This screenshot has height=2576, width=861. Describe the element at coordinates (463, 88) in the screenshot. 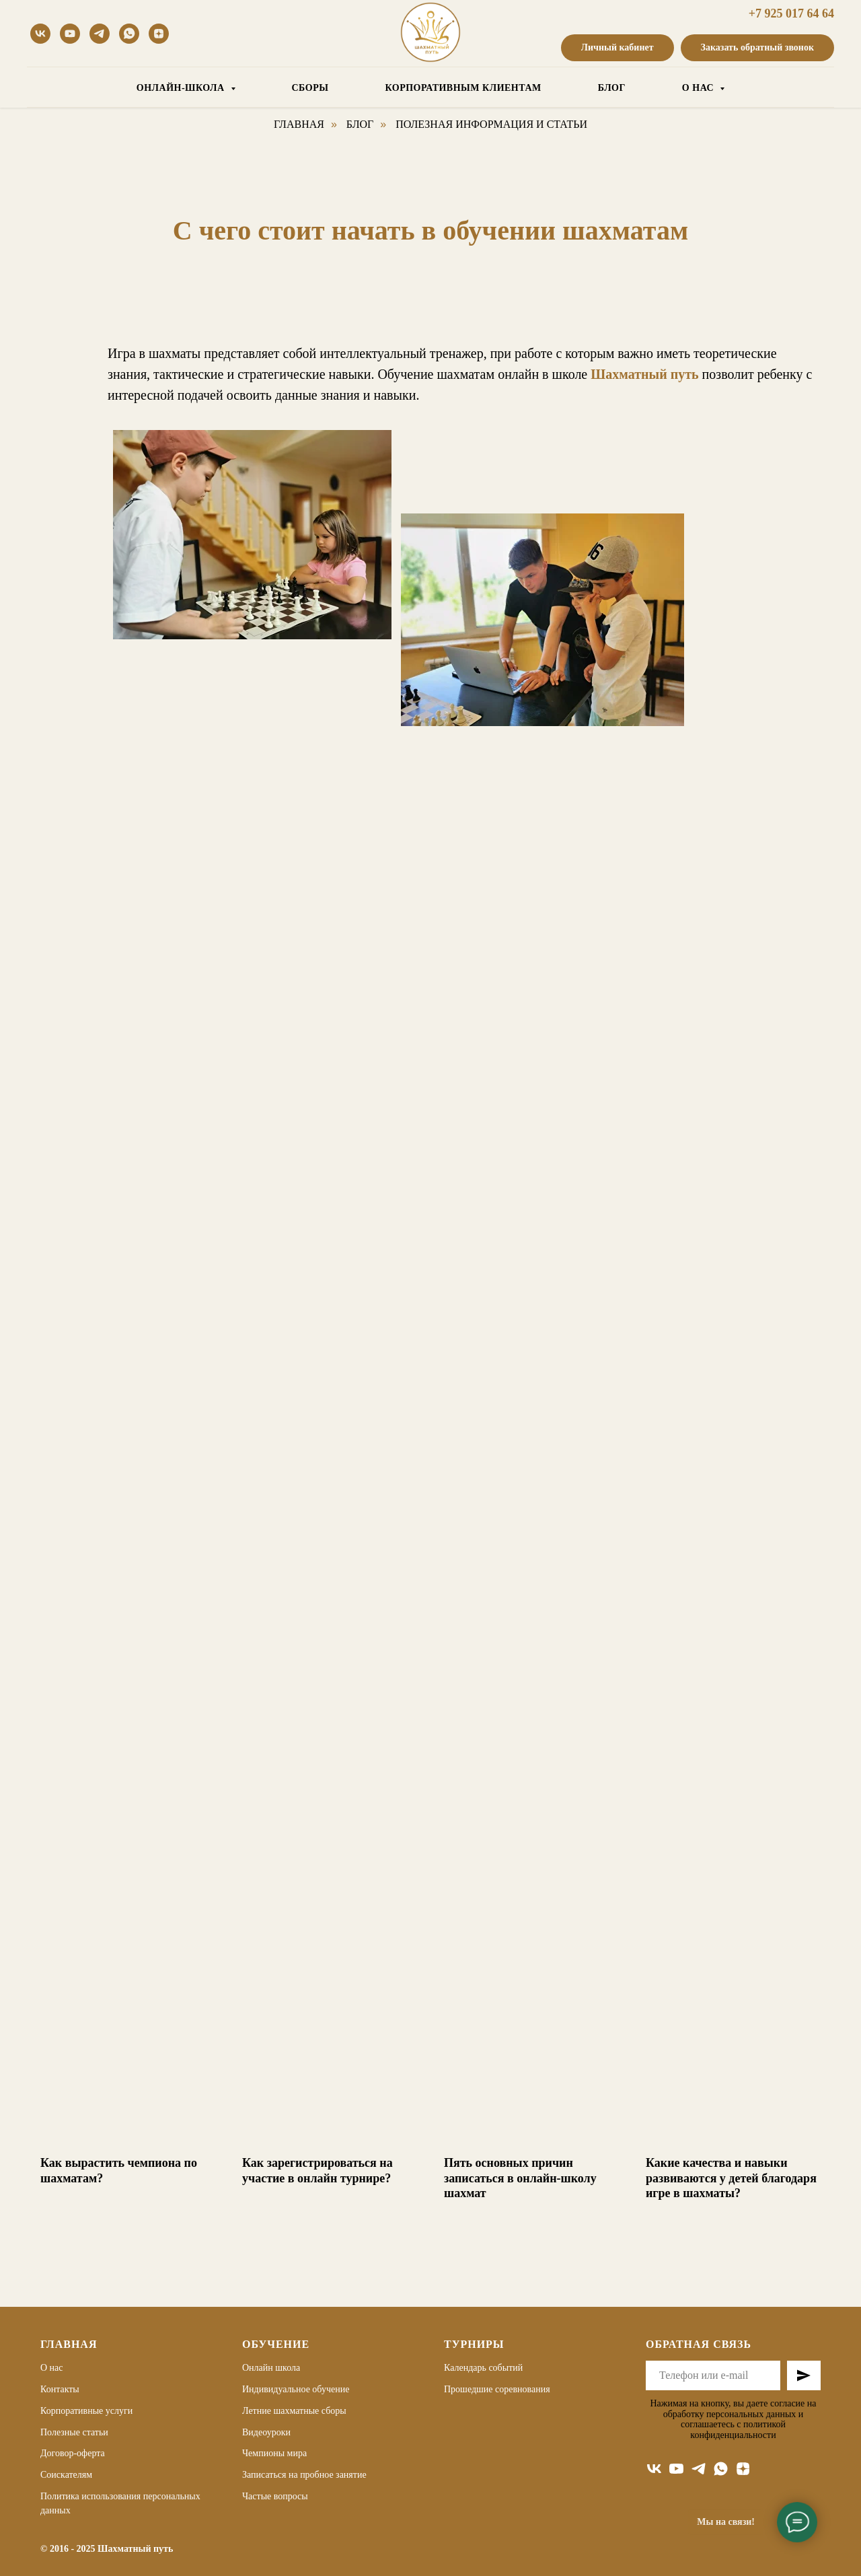

I see `КОРПОРАТИВНЫМ КЛИЕНТАМ` at that location.